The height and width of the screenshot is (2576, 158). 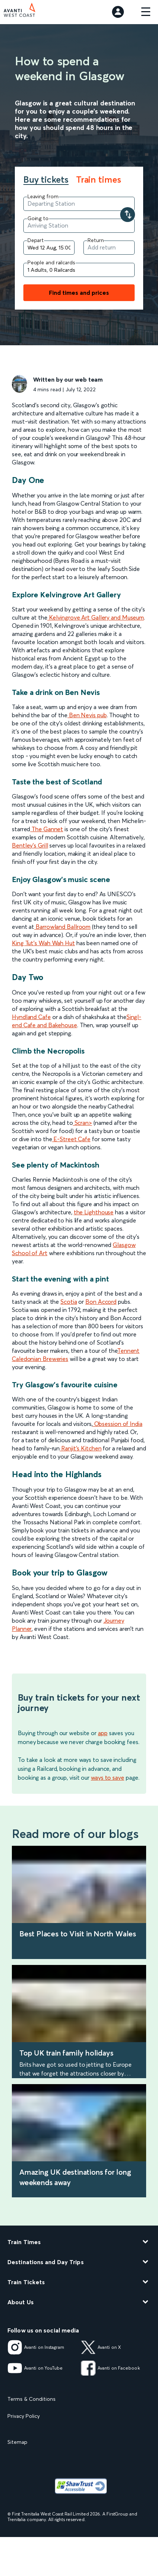 What do you see at coordinates (49, 180) in the screenshot?
I see `[tab]` at bounding box center [49, 180].